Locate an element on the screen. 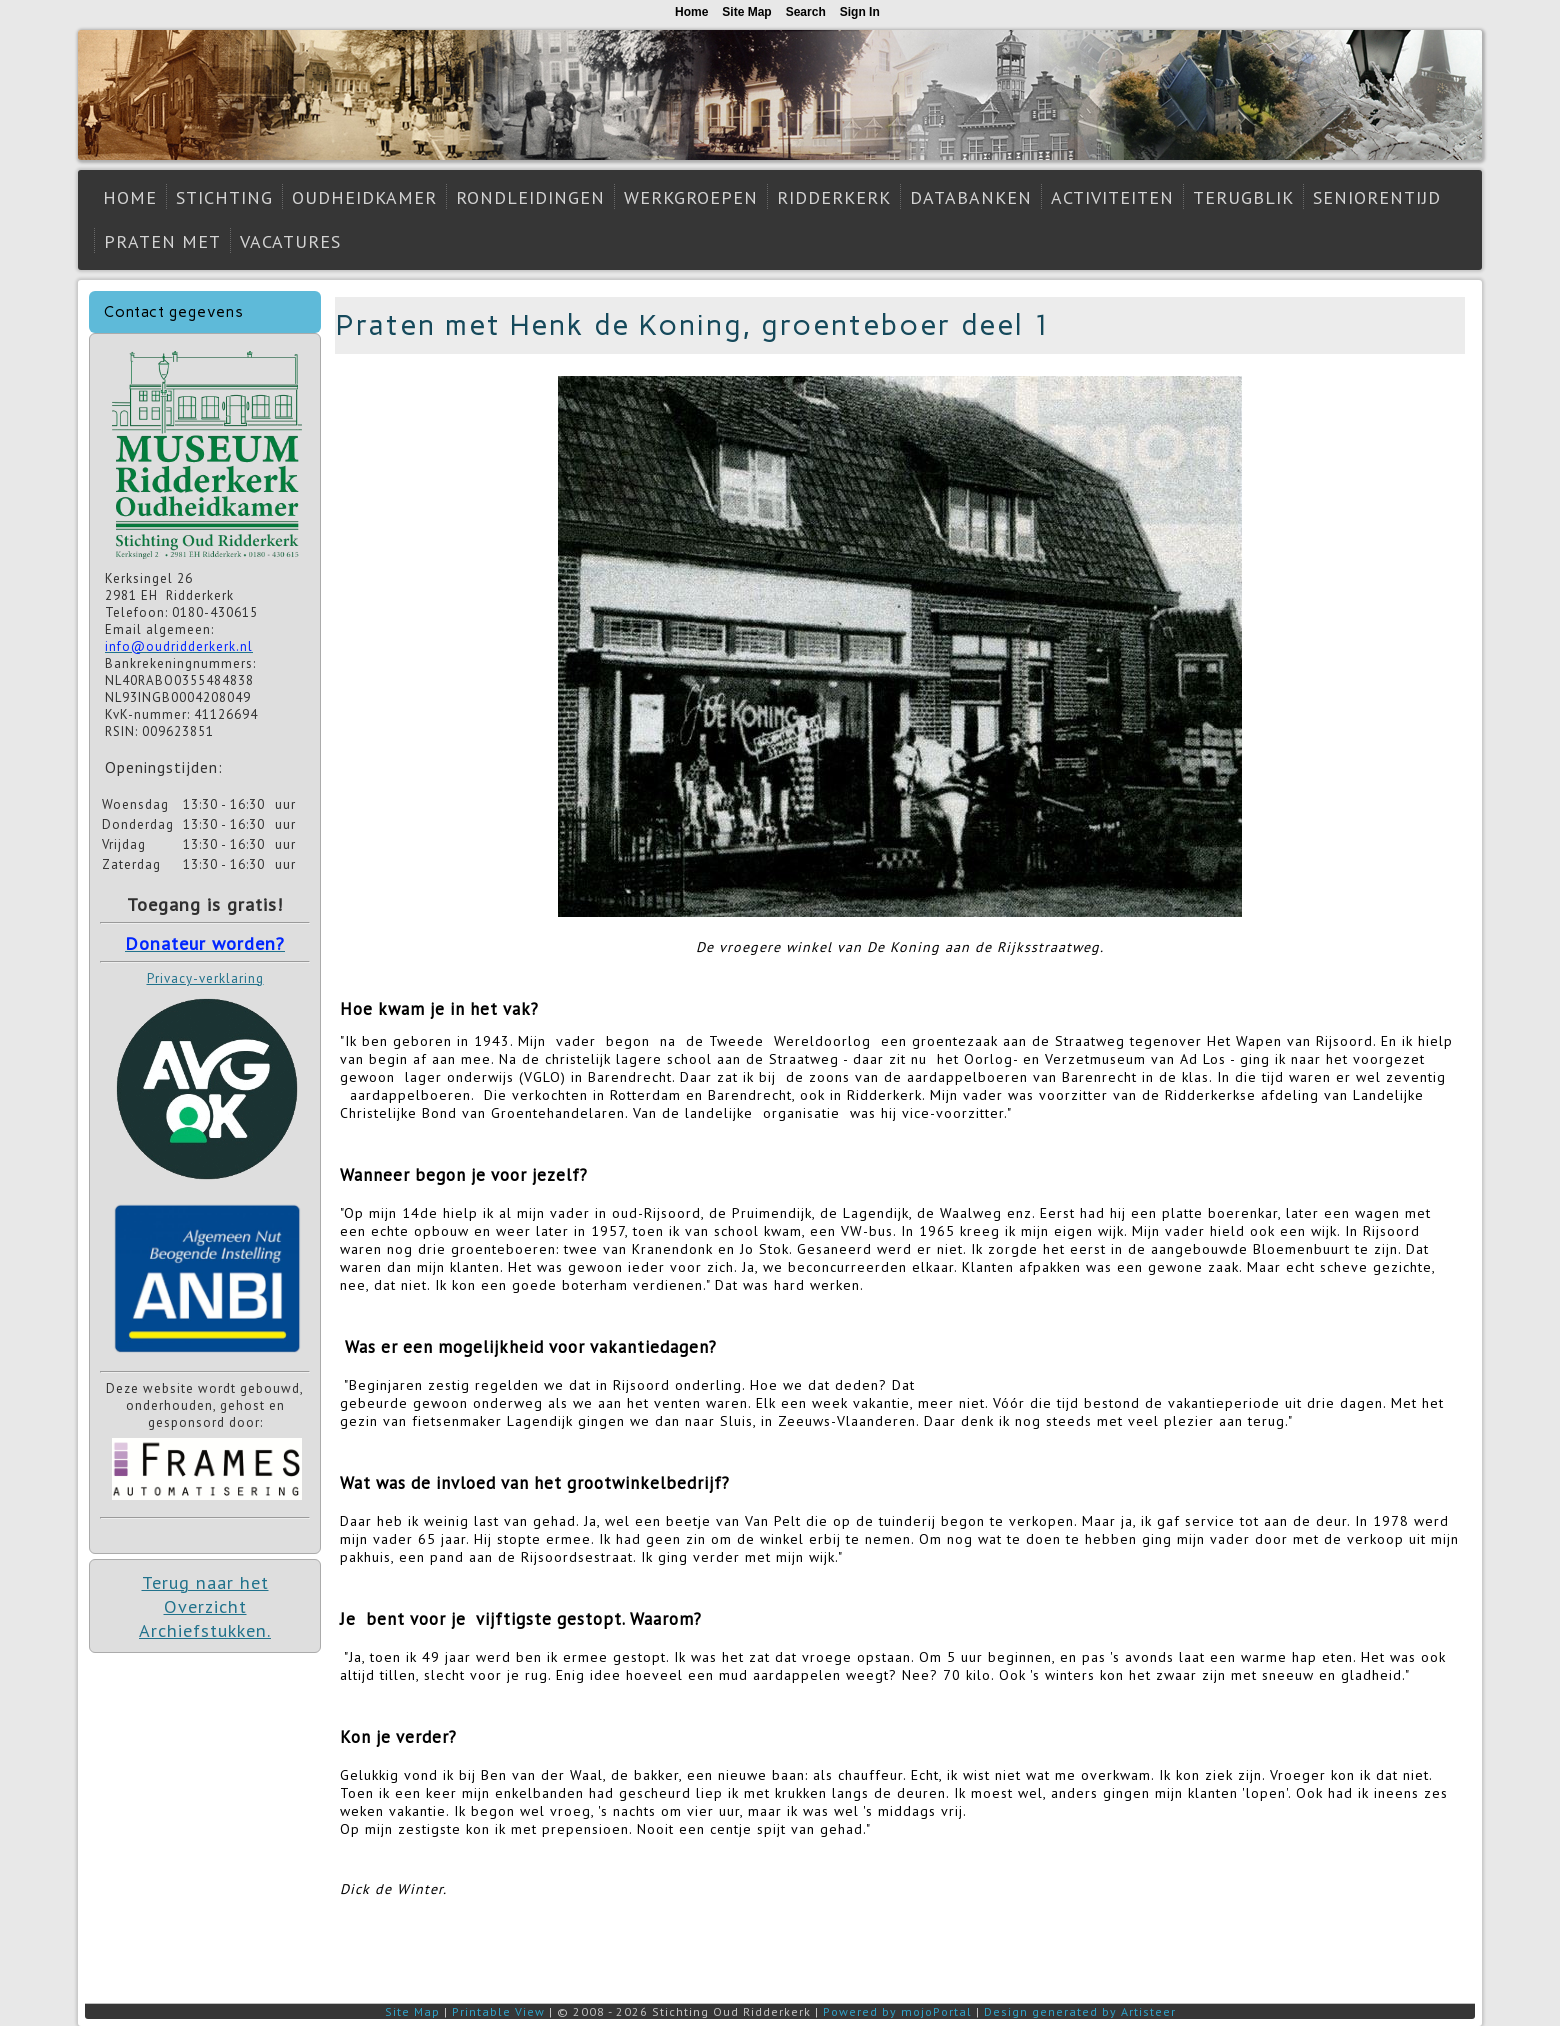 This screenshot has width=1560, height=2026. Search is located at coordinates (806, 12).